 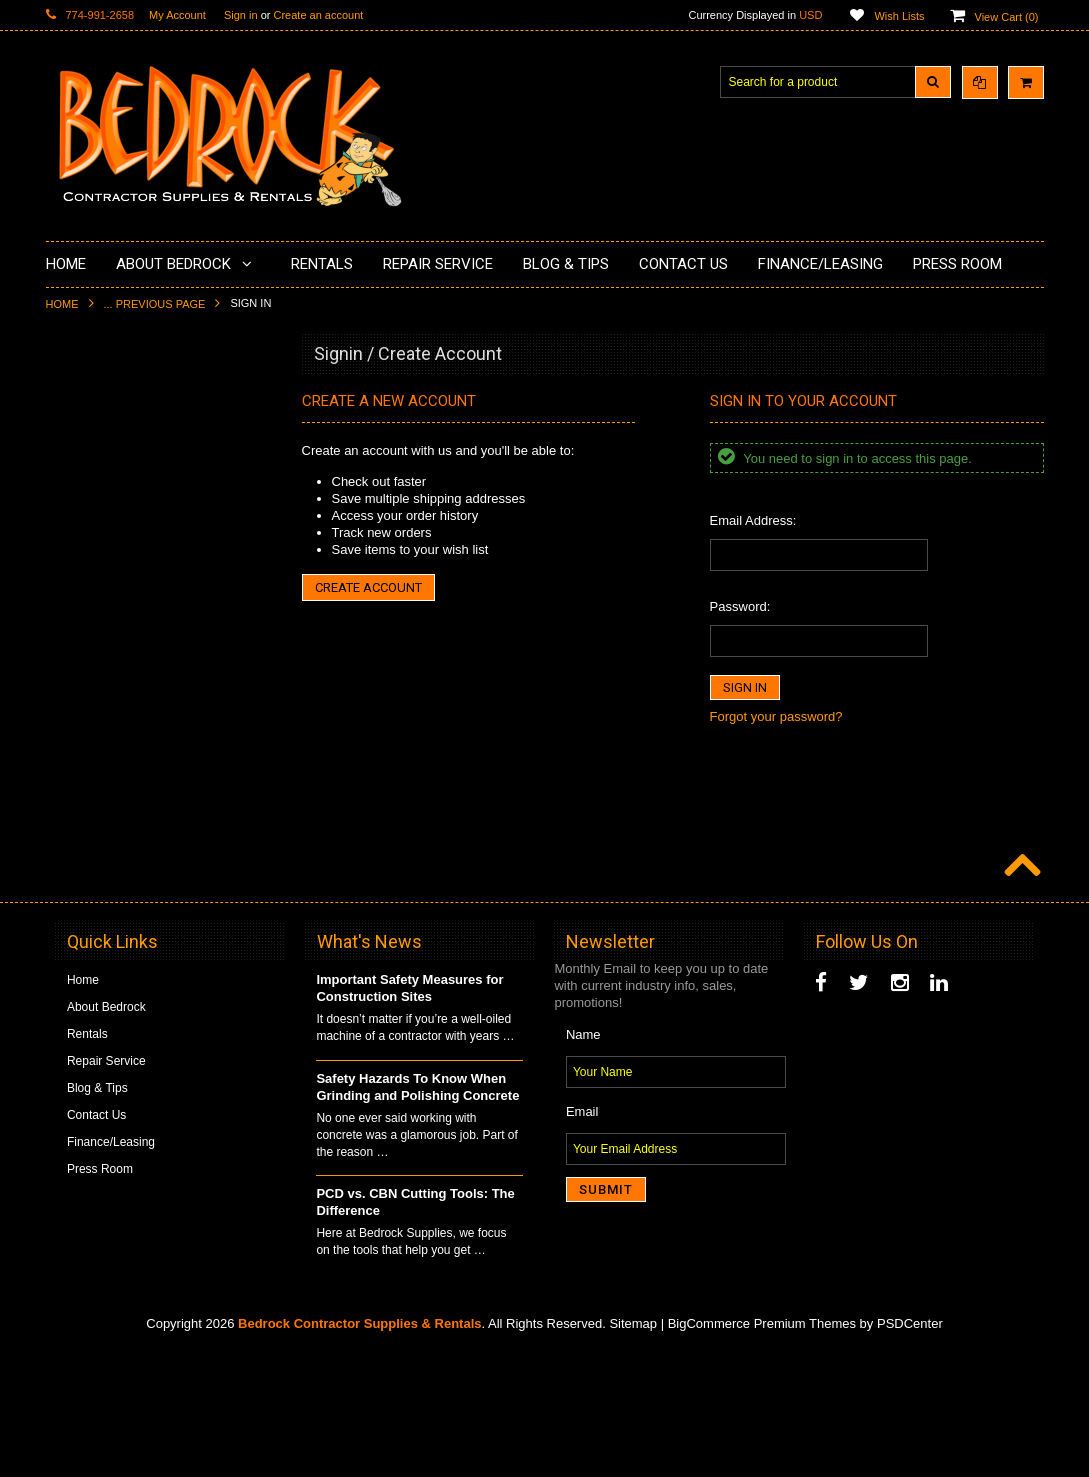 I want to click on Underlayments & Overlay Application, so click(x=157, y=536).